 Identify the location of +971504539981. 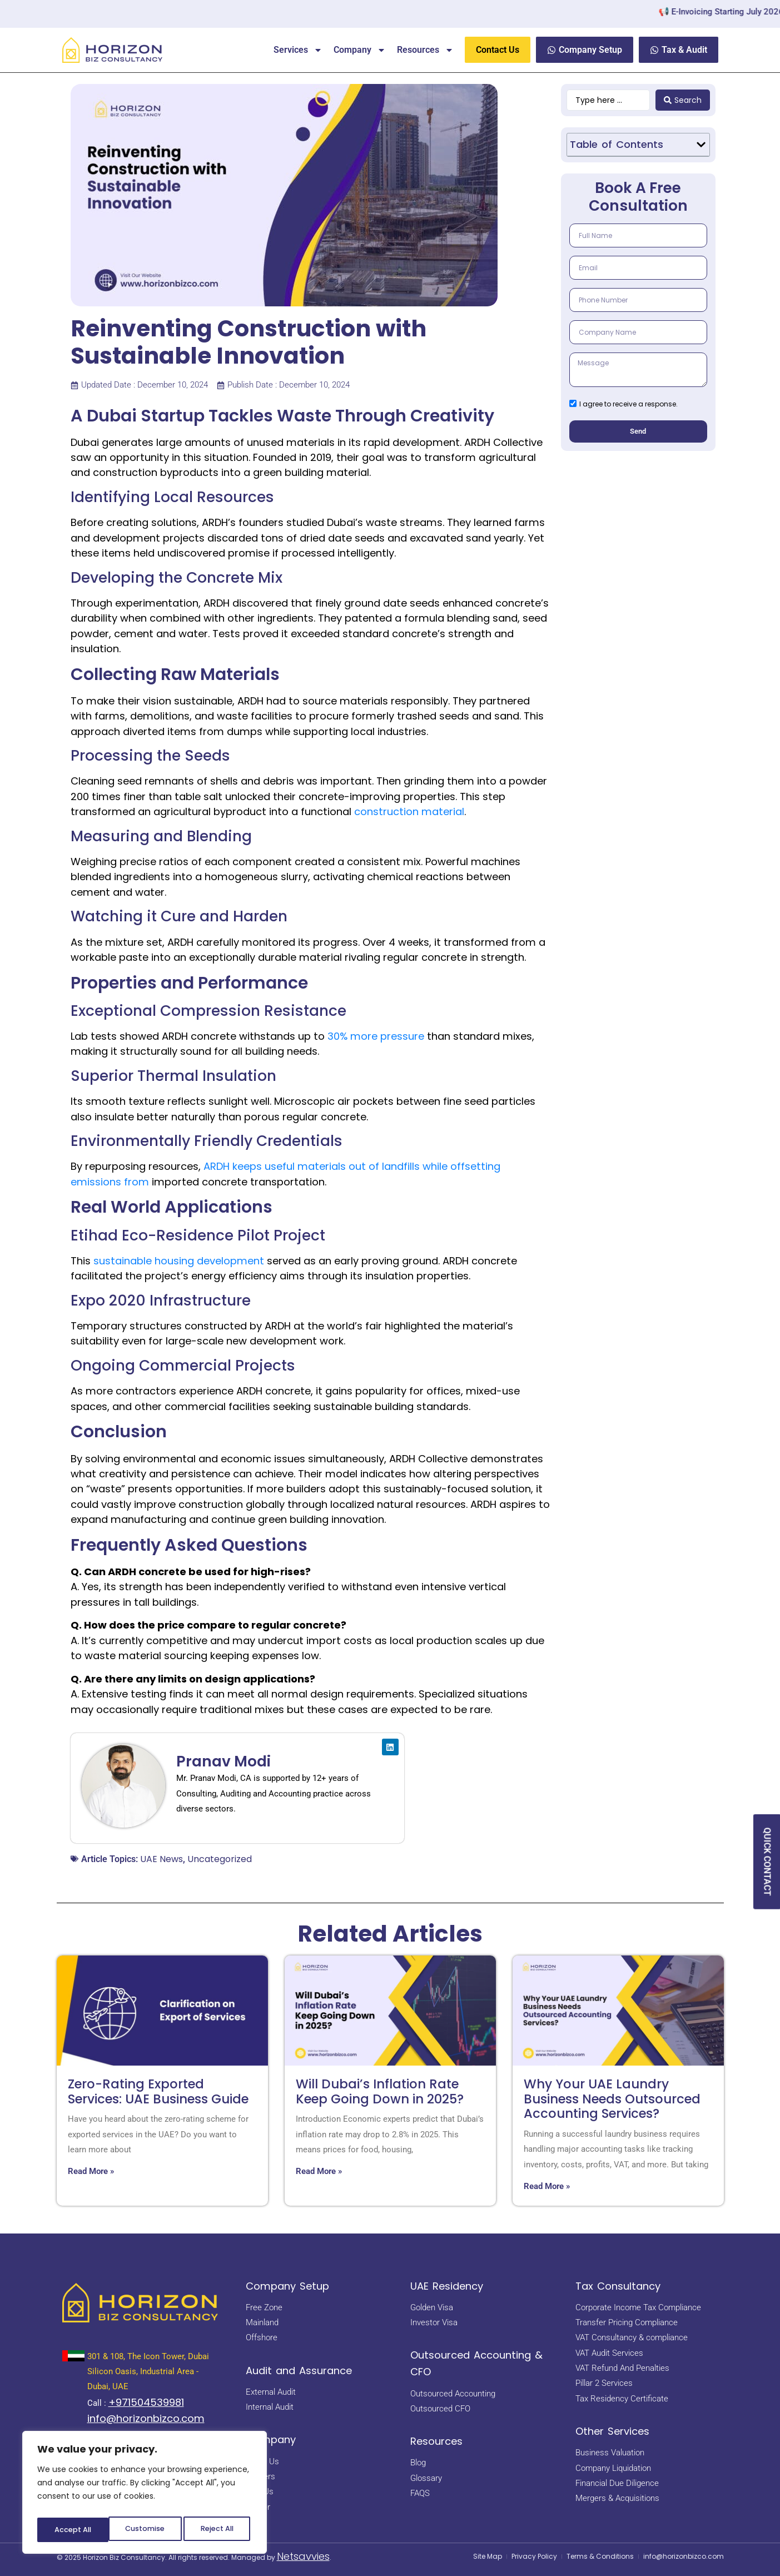
(146, 2402).